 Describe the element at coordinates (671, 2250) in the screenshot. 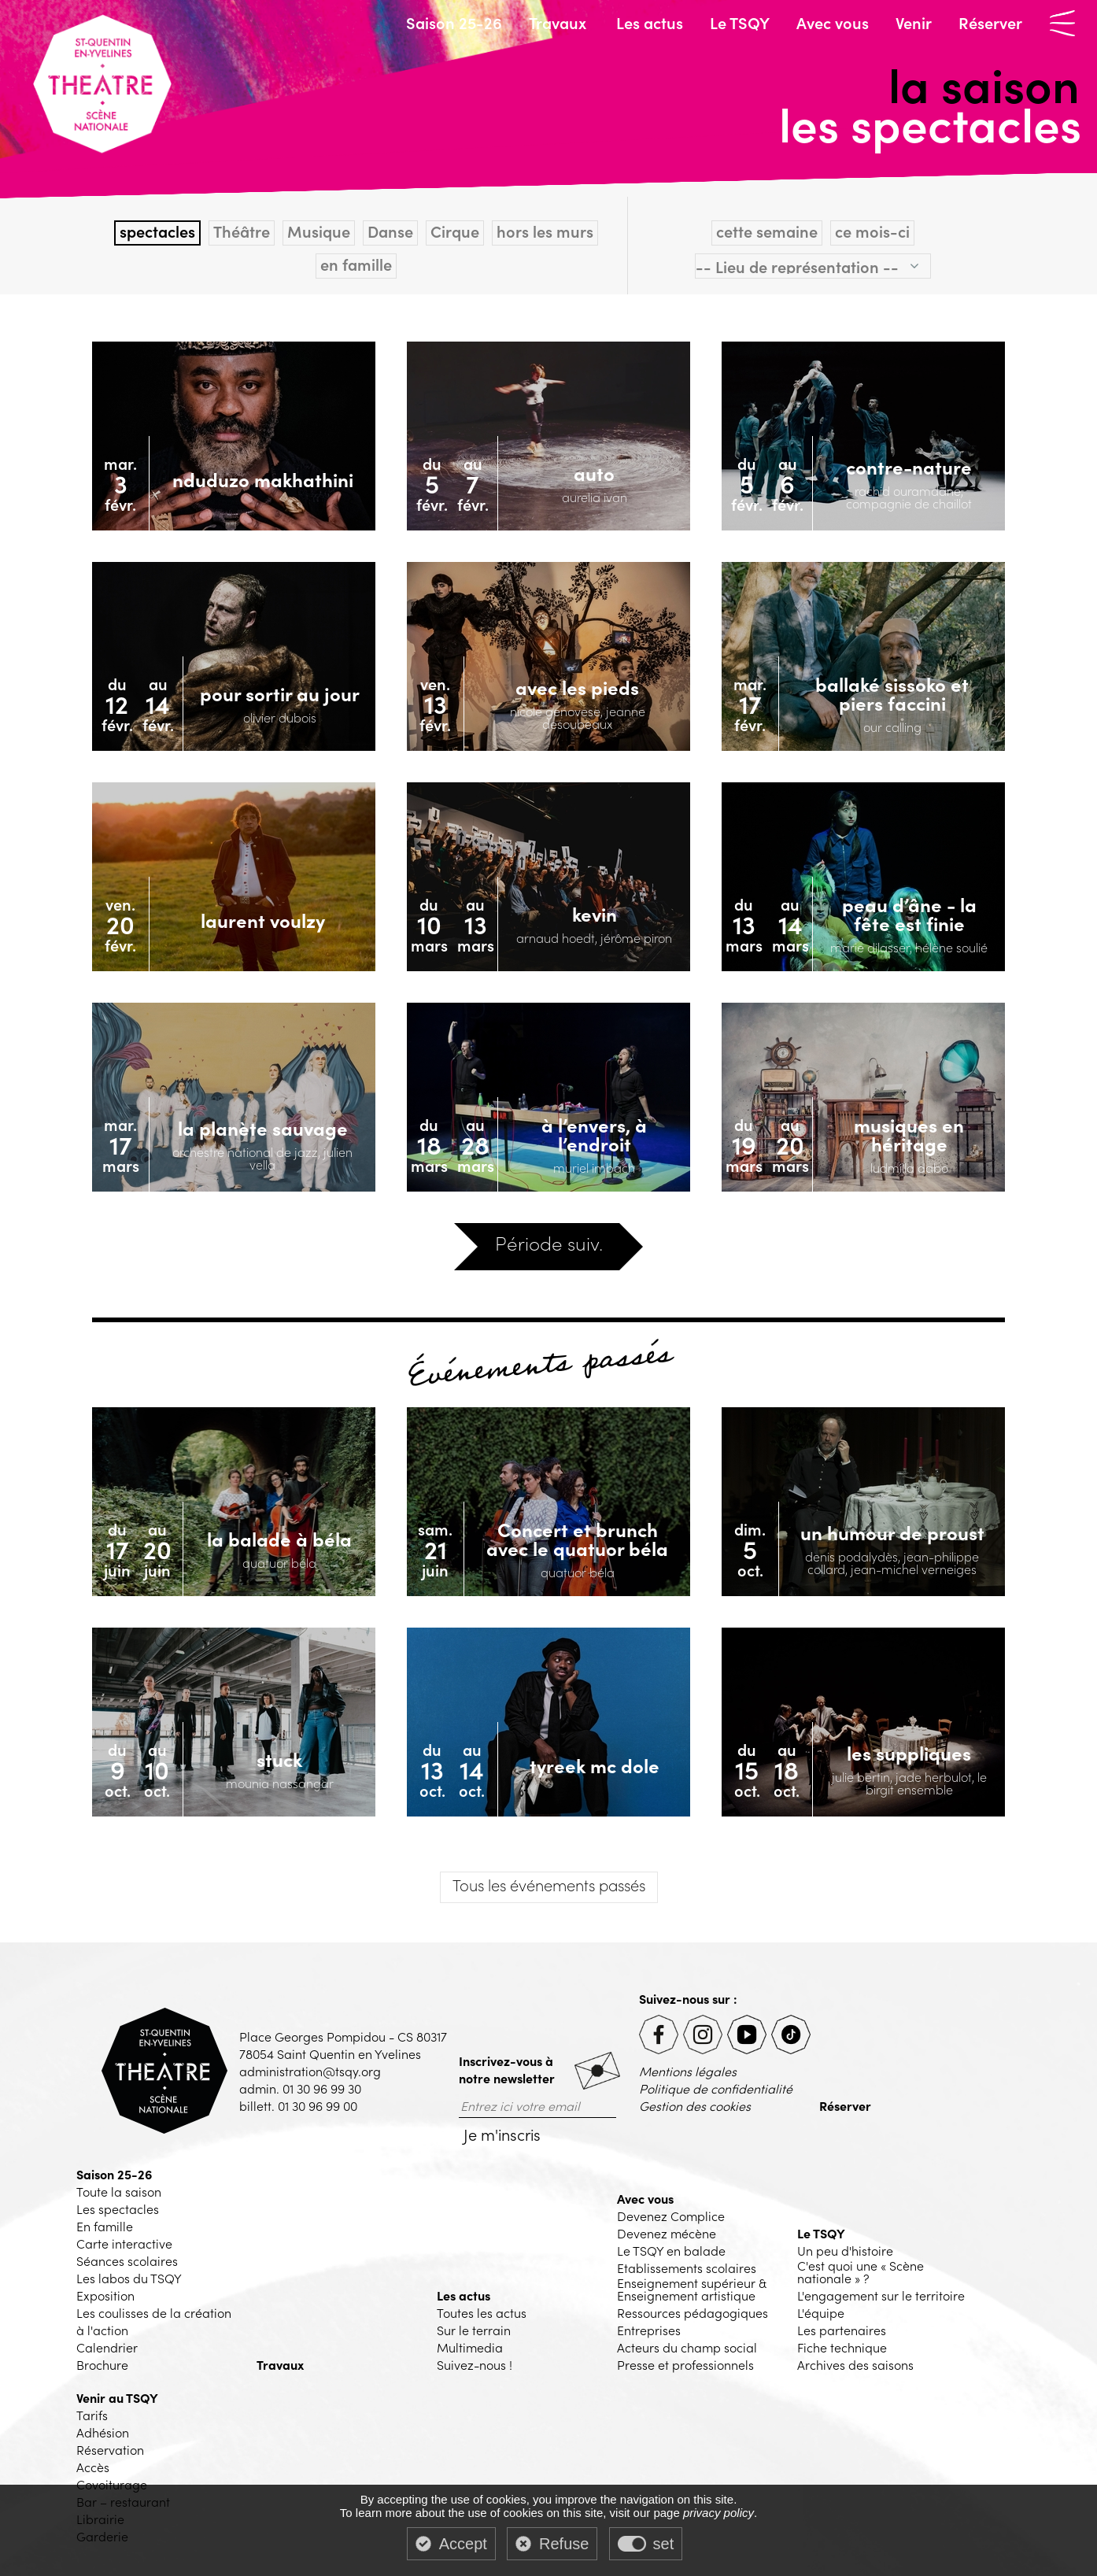

I see `Le TSQY en balade` at that location.